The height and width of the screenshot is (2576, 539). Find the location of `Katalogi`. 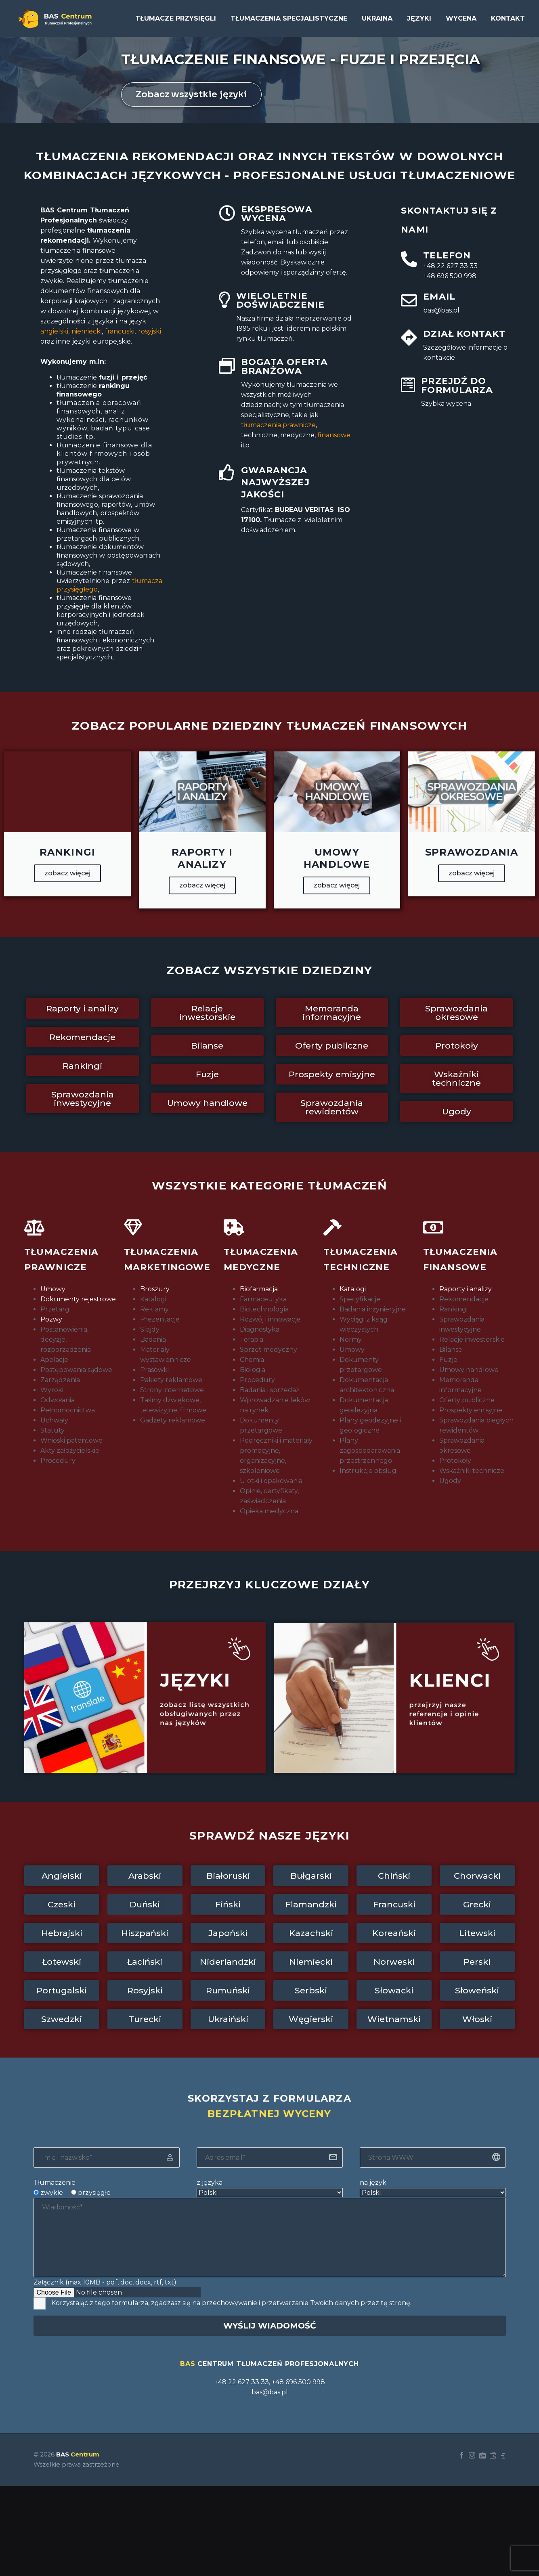

Katalogi is located at coordinates (353, 1289).